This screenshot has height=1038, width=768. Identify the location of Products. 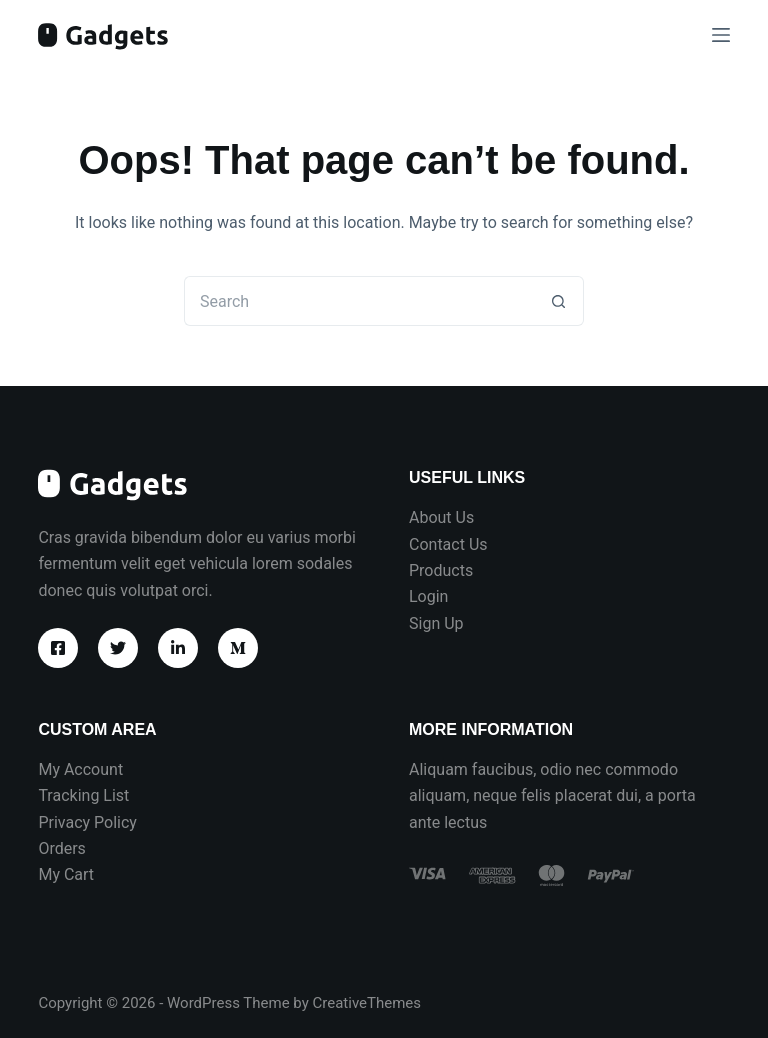
(441, 570).